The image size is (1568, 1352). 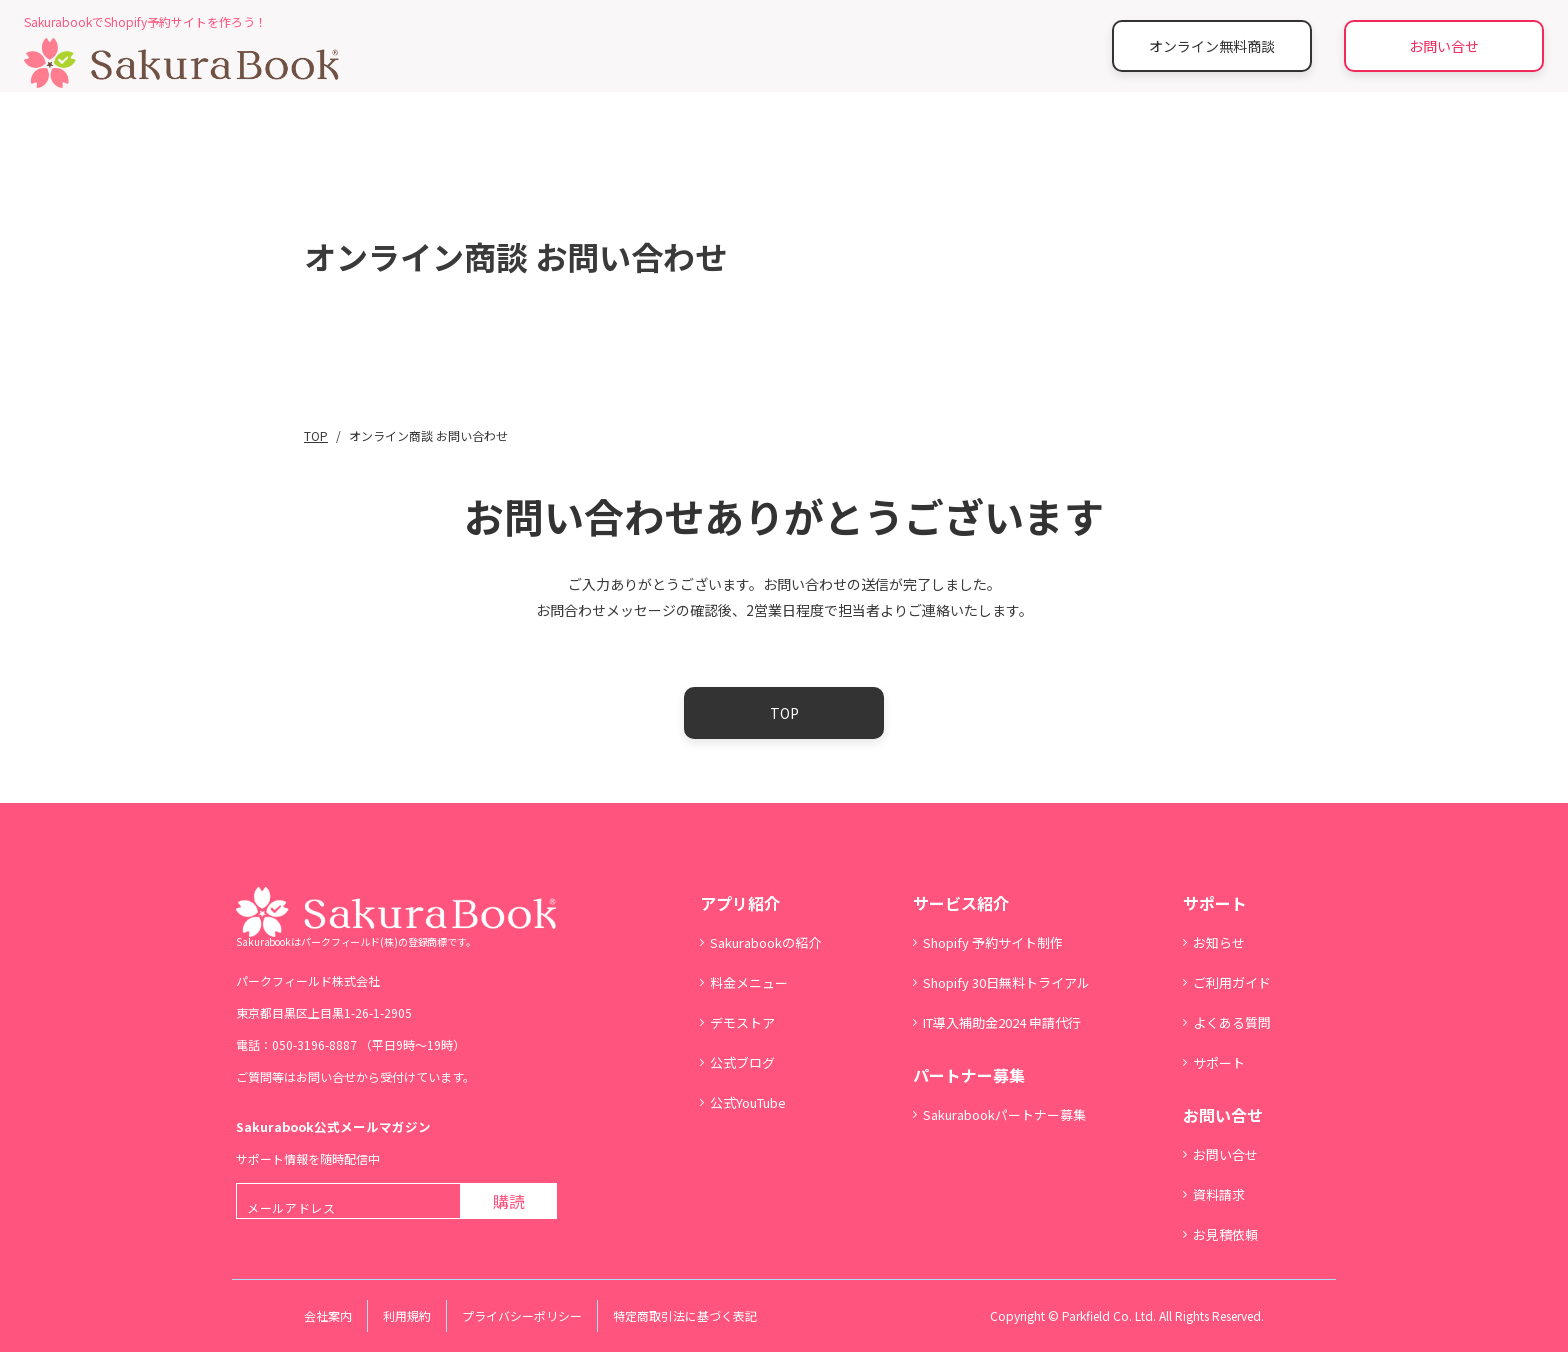 I want to click on 資料請求, so click(x=1219, y=1194).